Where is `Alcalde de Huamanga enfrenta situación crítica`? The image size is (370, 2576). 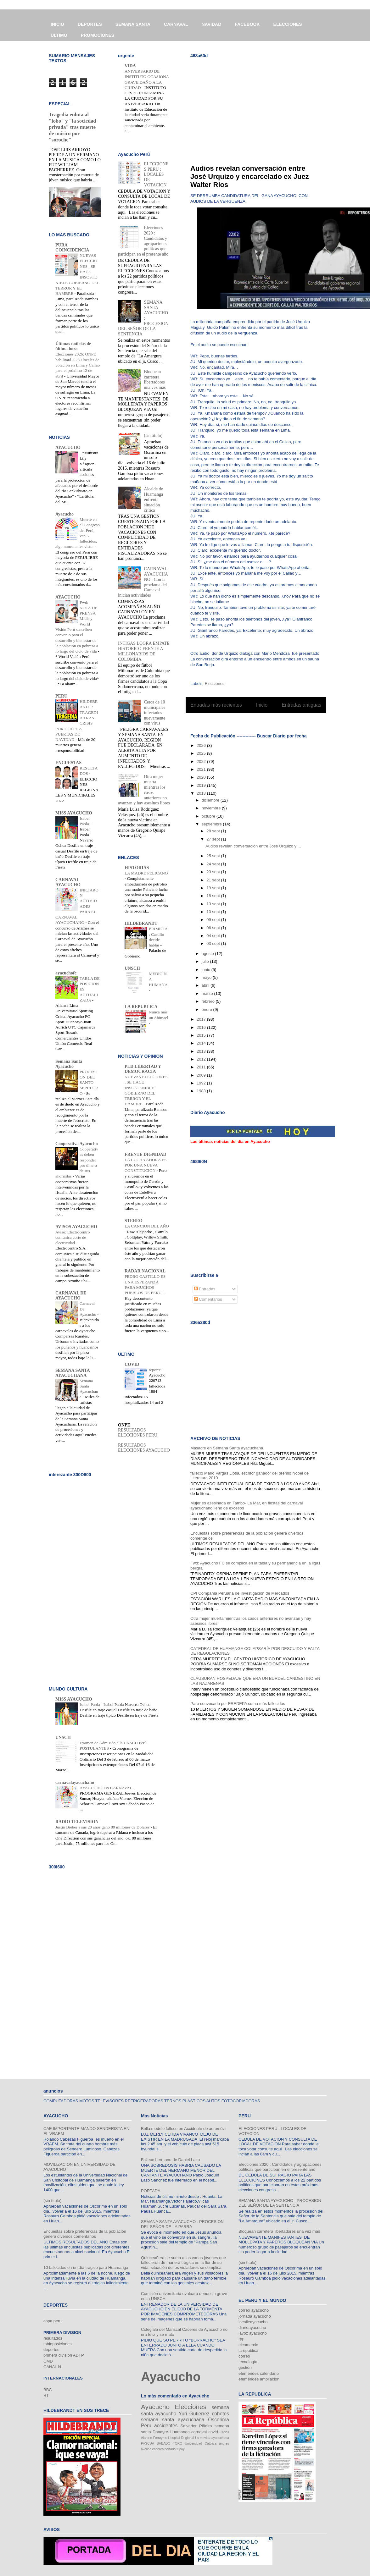
Alcalde de Huamanga enfrenta situación crítica is located at coordinates (153, 499).